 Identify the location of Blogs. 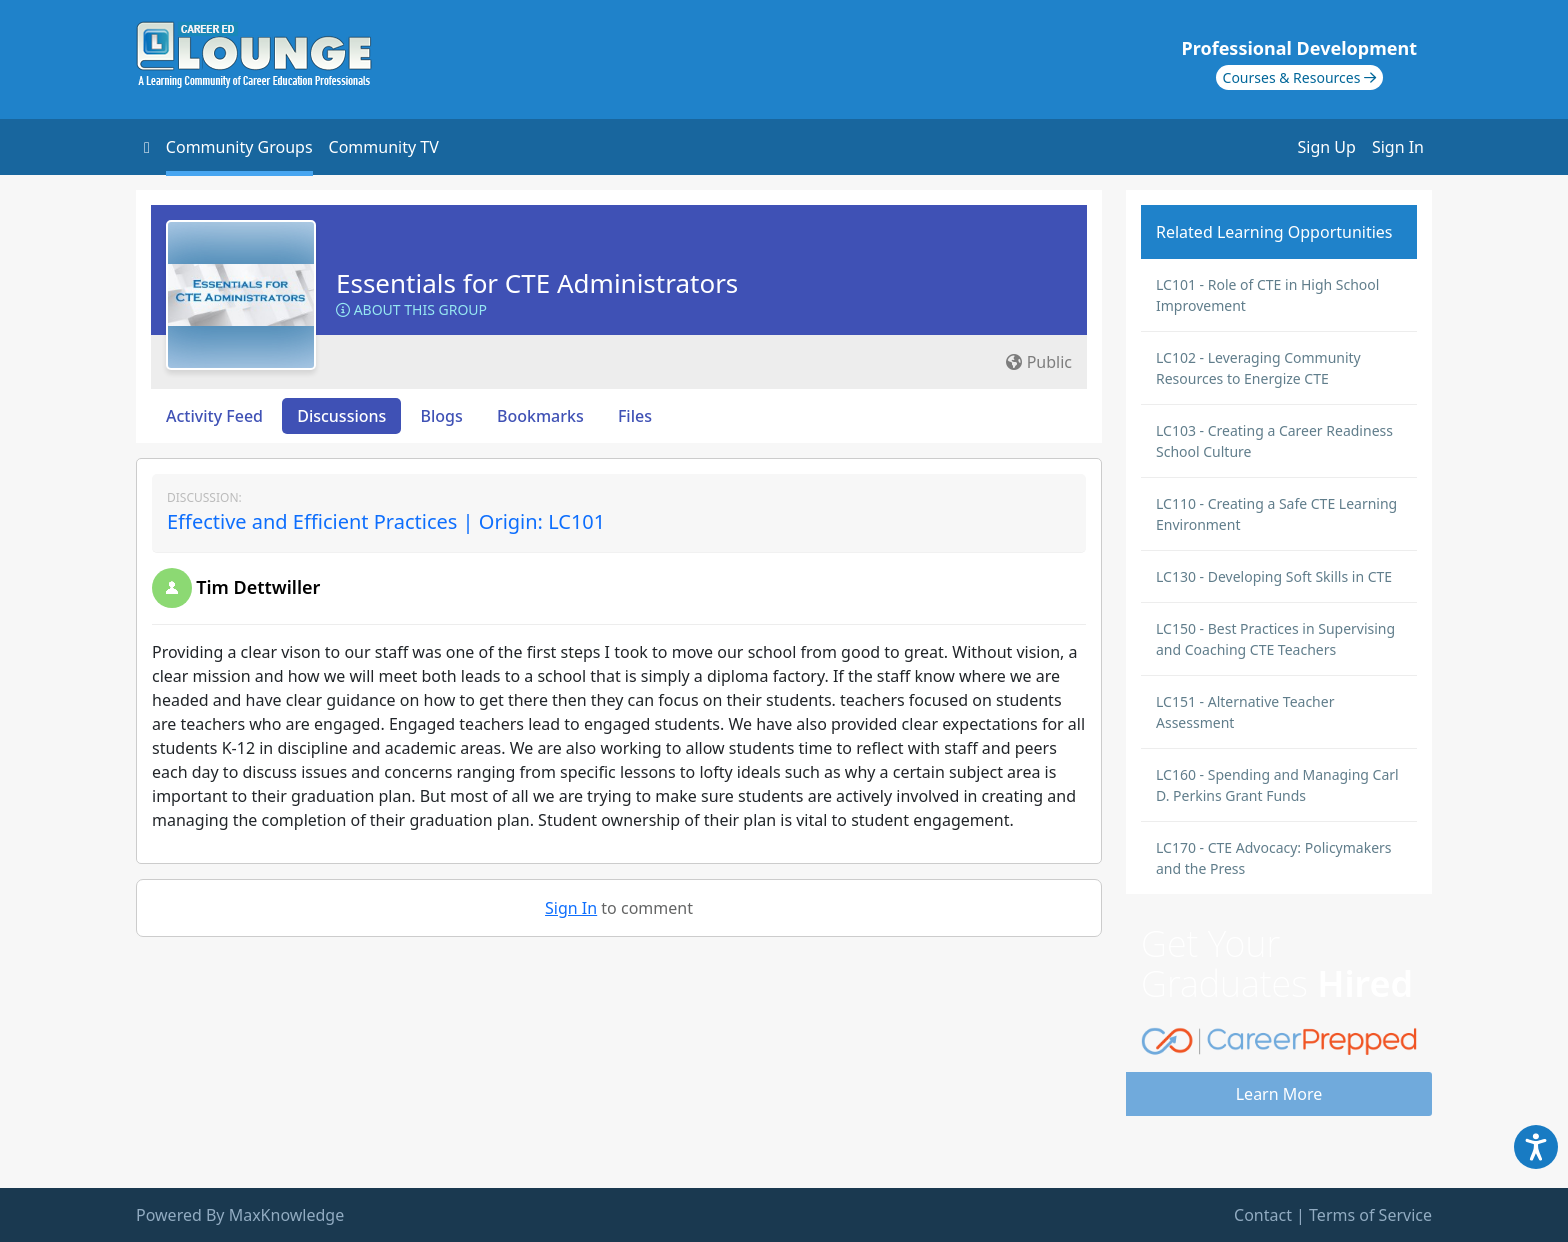
(442, 416).